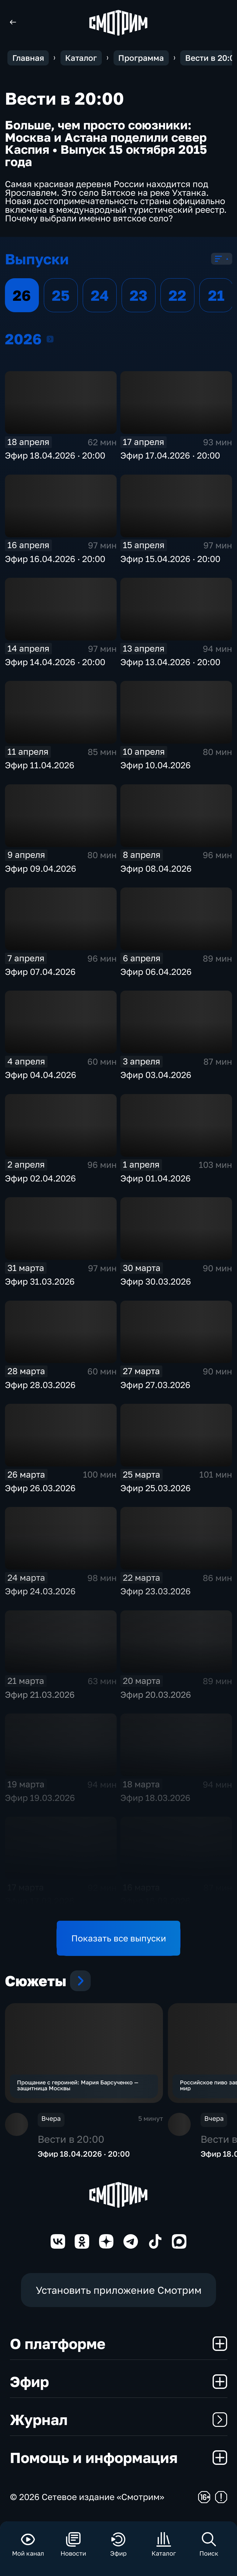 This screenshot has height=2576, width=237. I want to click on Эфир 16.03.2026, so click(155, 1901).